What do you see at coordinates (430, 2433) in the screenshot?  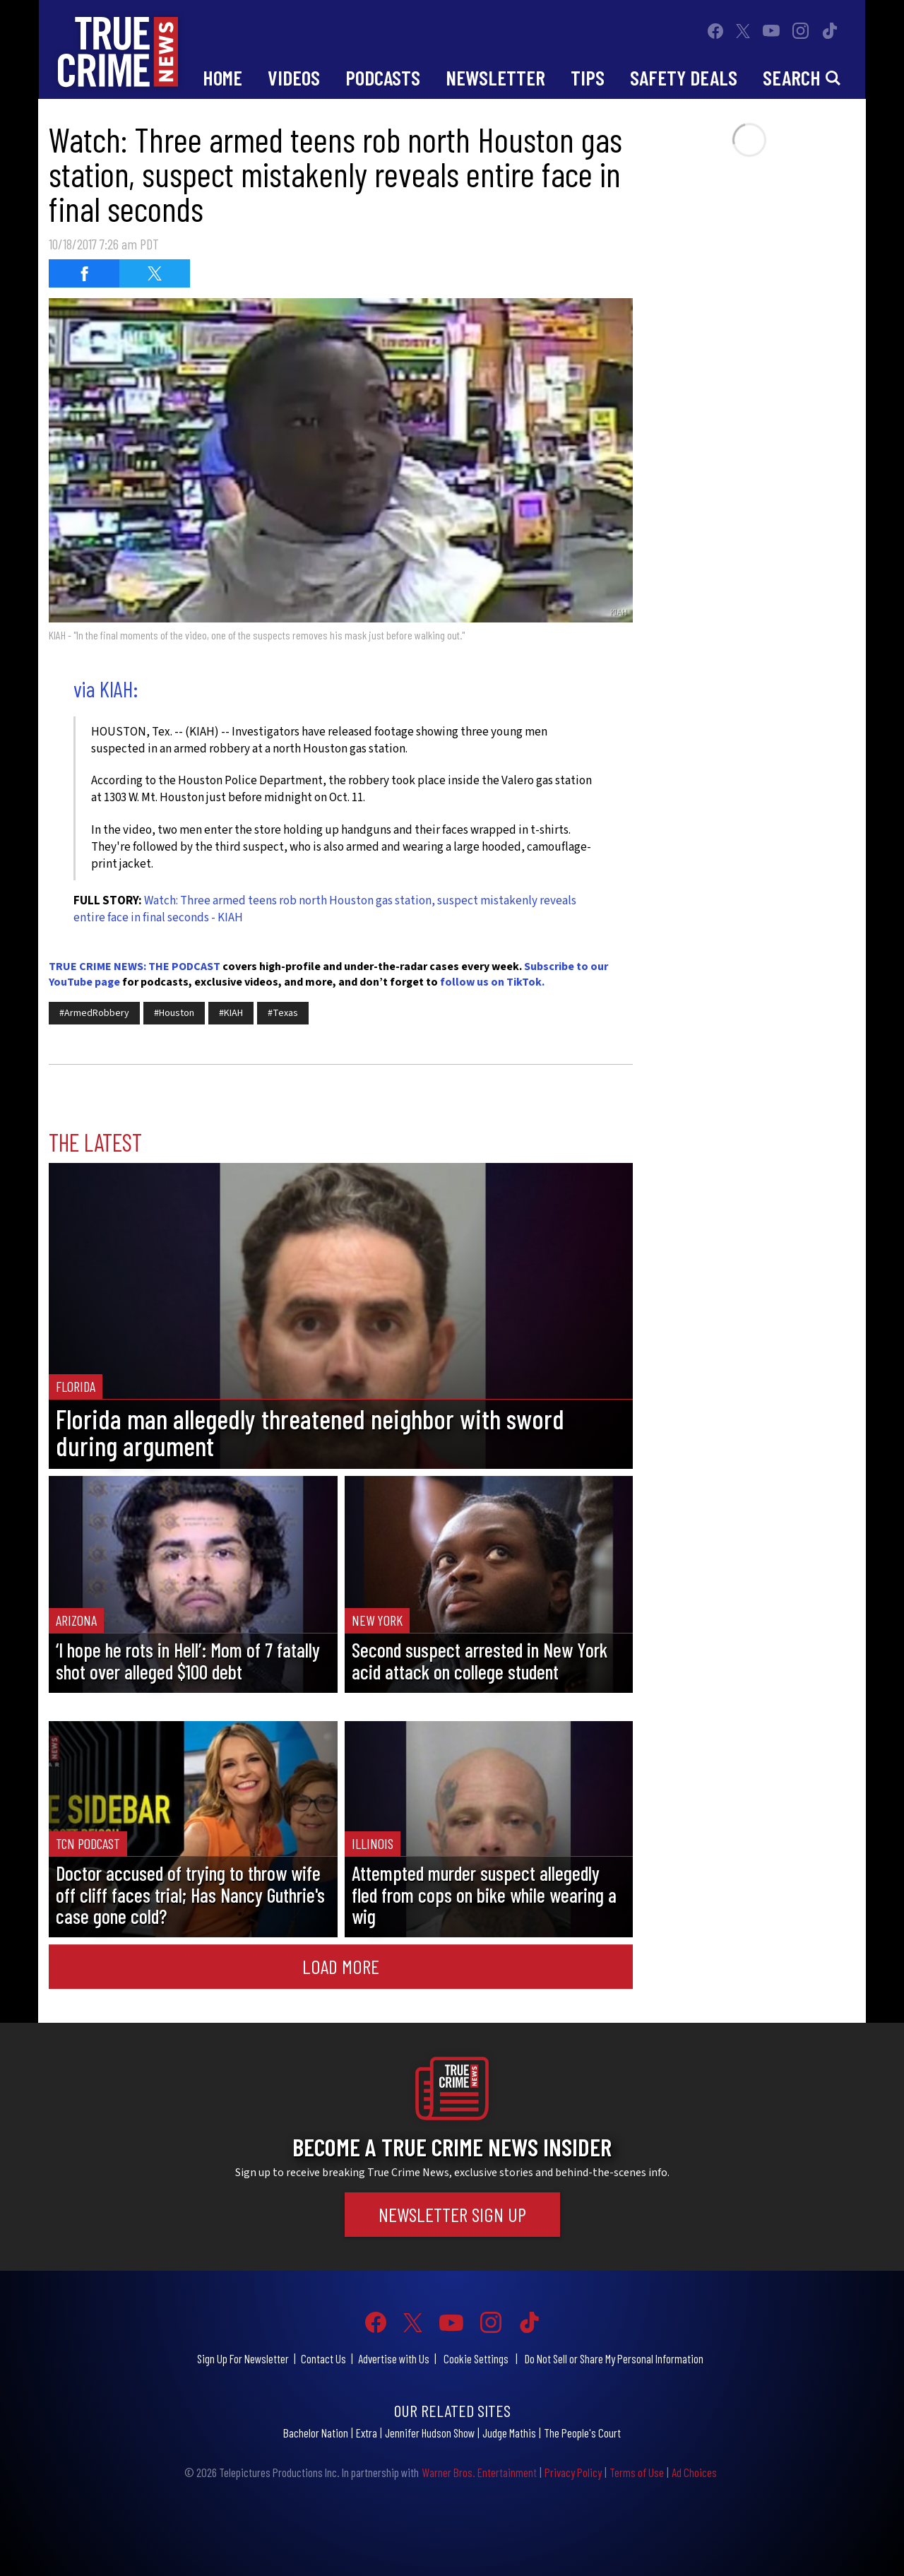 I see `Jennifer Hudson Show` at bounding box center [430, 2433].